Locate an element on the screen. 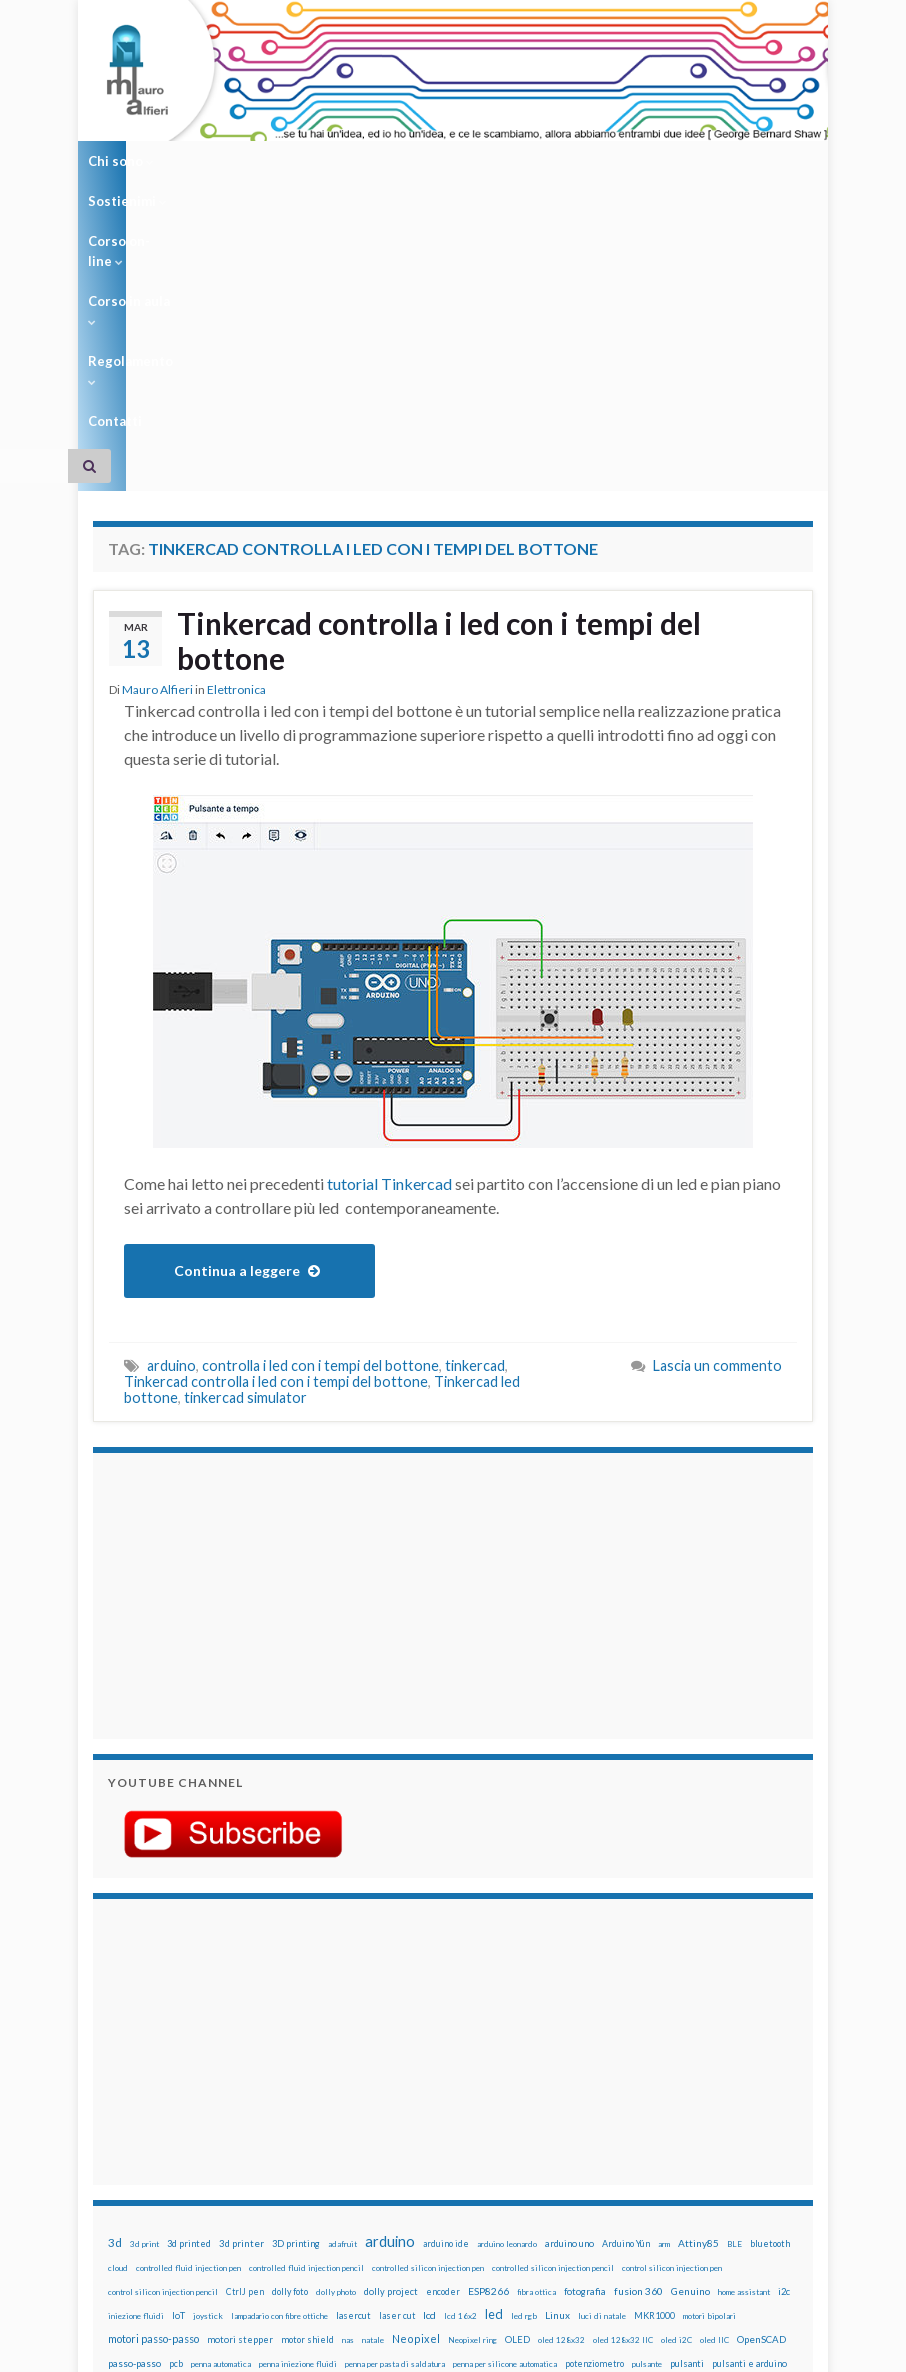 This screenshot has width=906, height=2372. Regolamento is located at coordinates (555, 161).